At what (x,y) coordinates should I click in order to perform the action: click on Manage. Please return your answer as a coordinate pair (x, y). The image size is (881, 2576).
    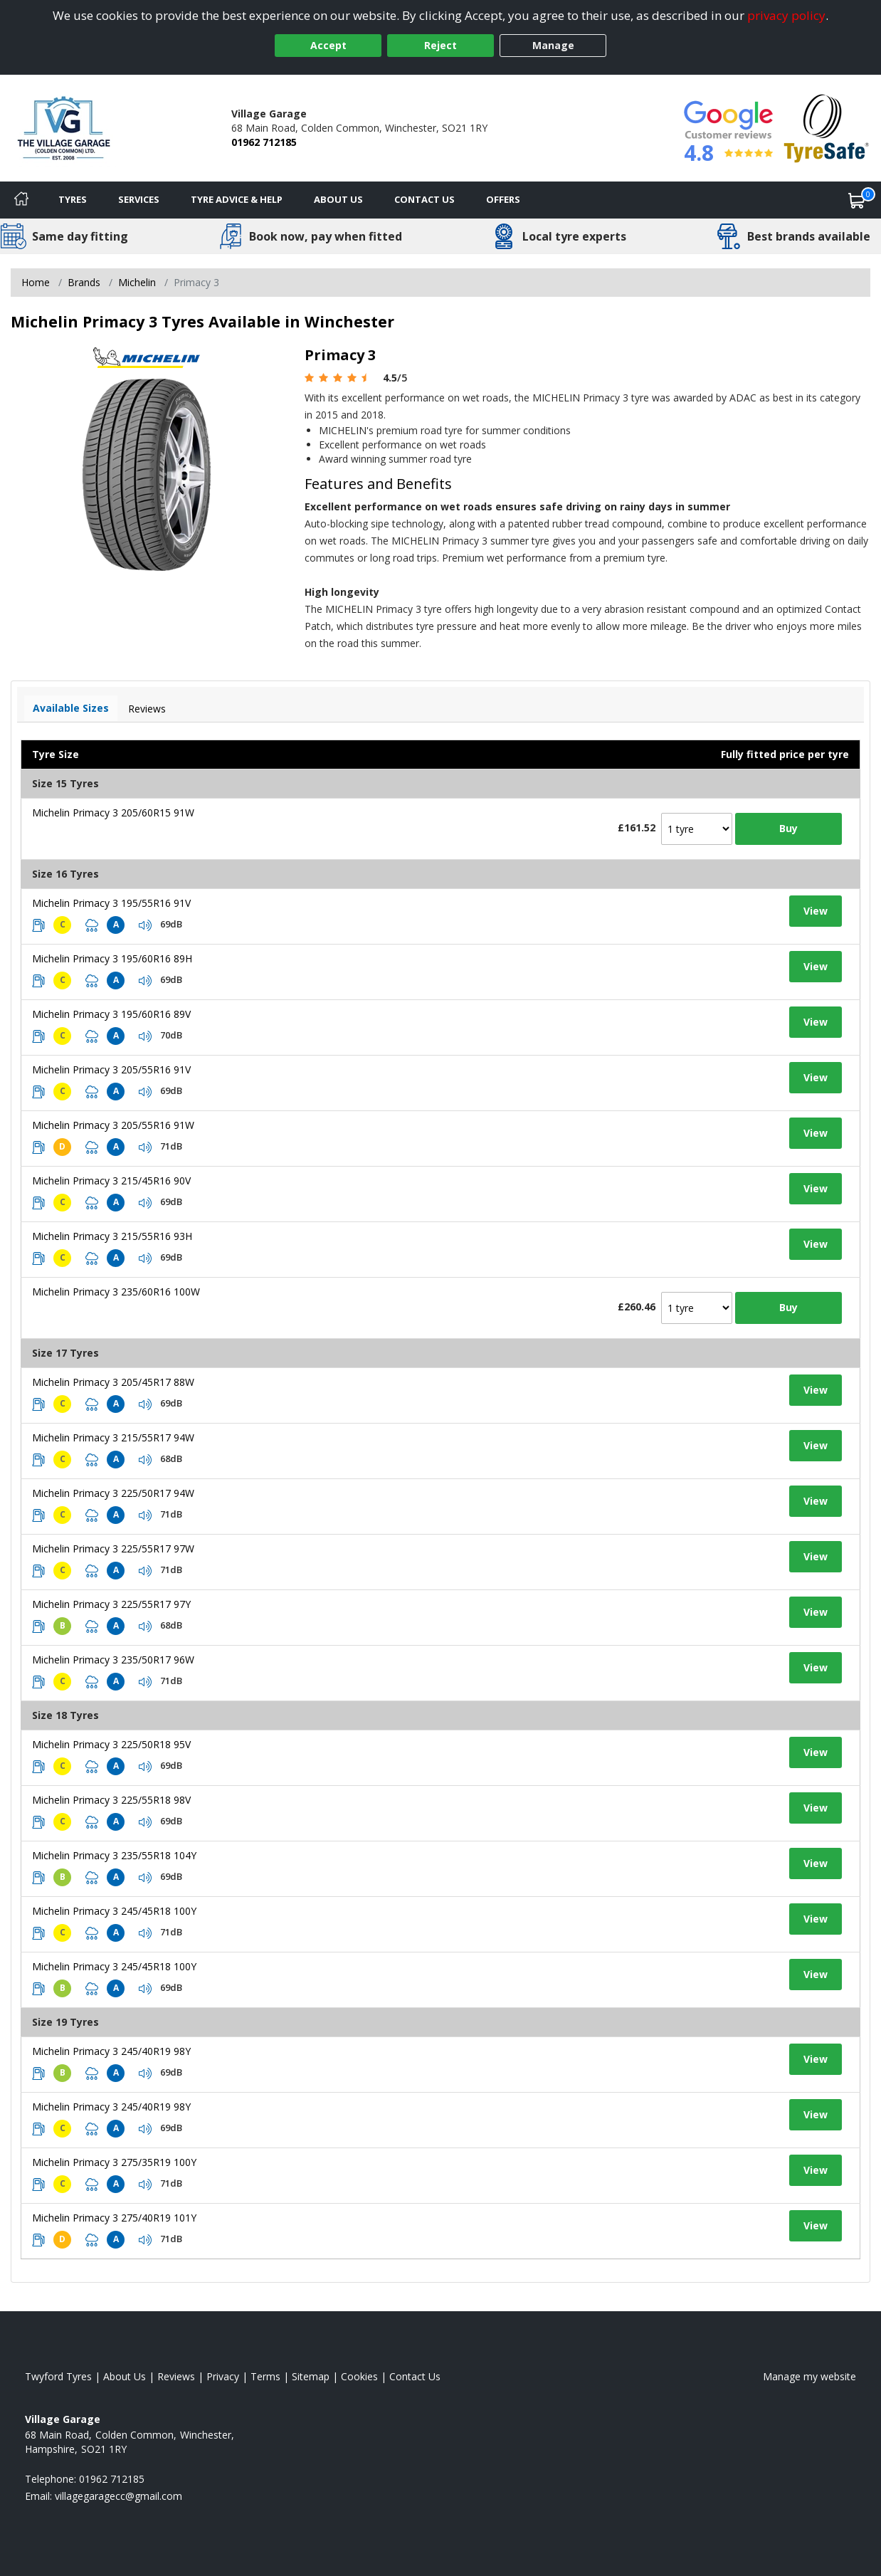
    Looking at the image, I should click on (553, 45).